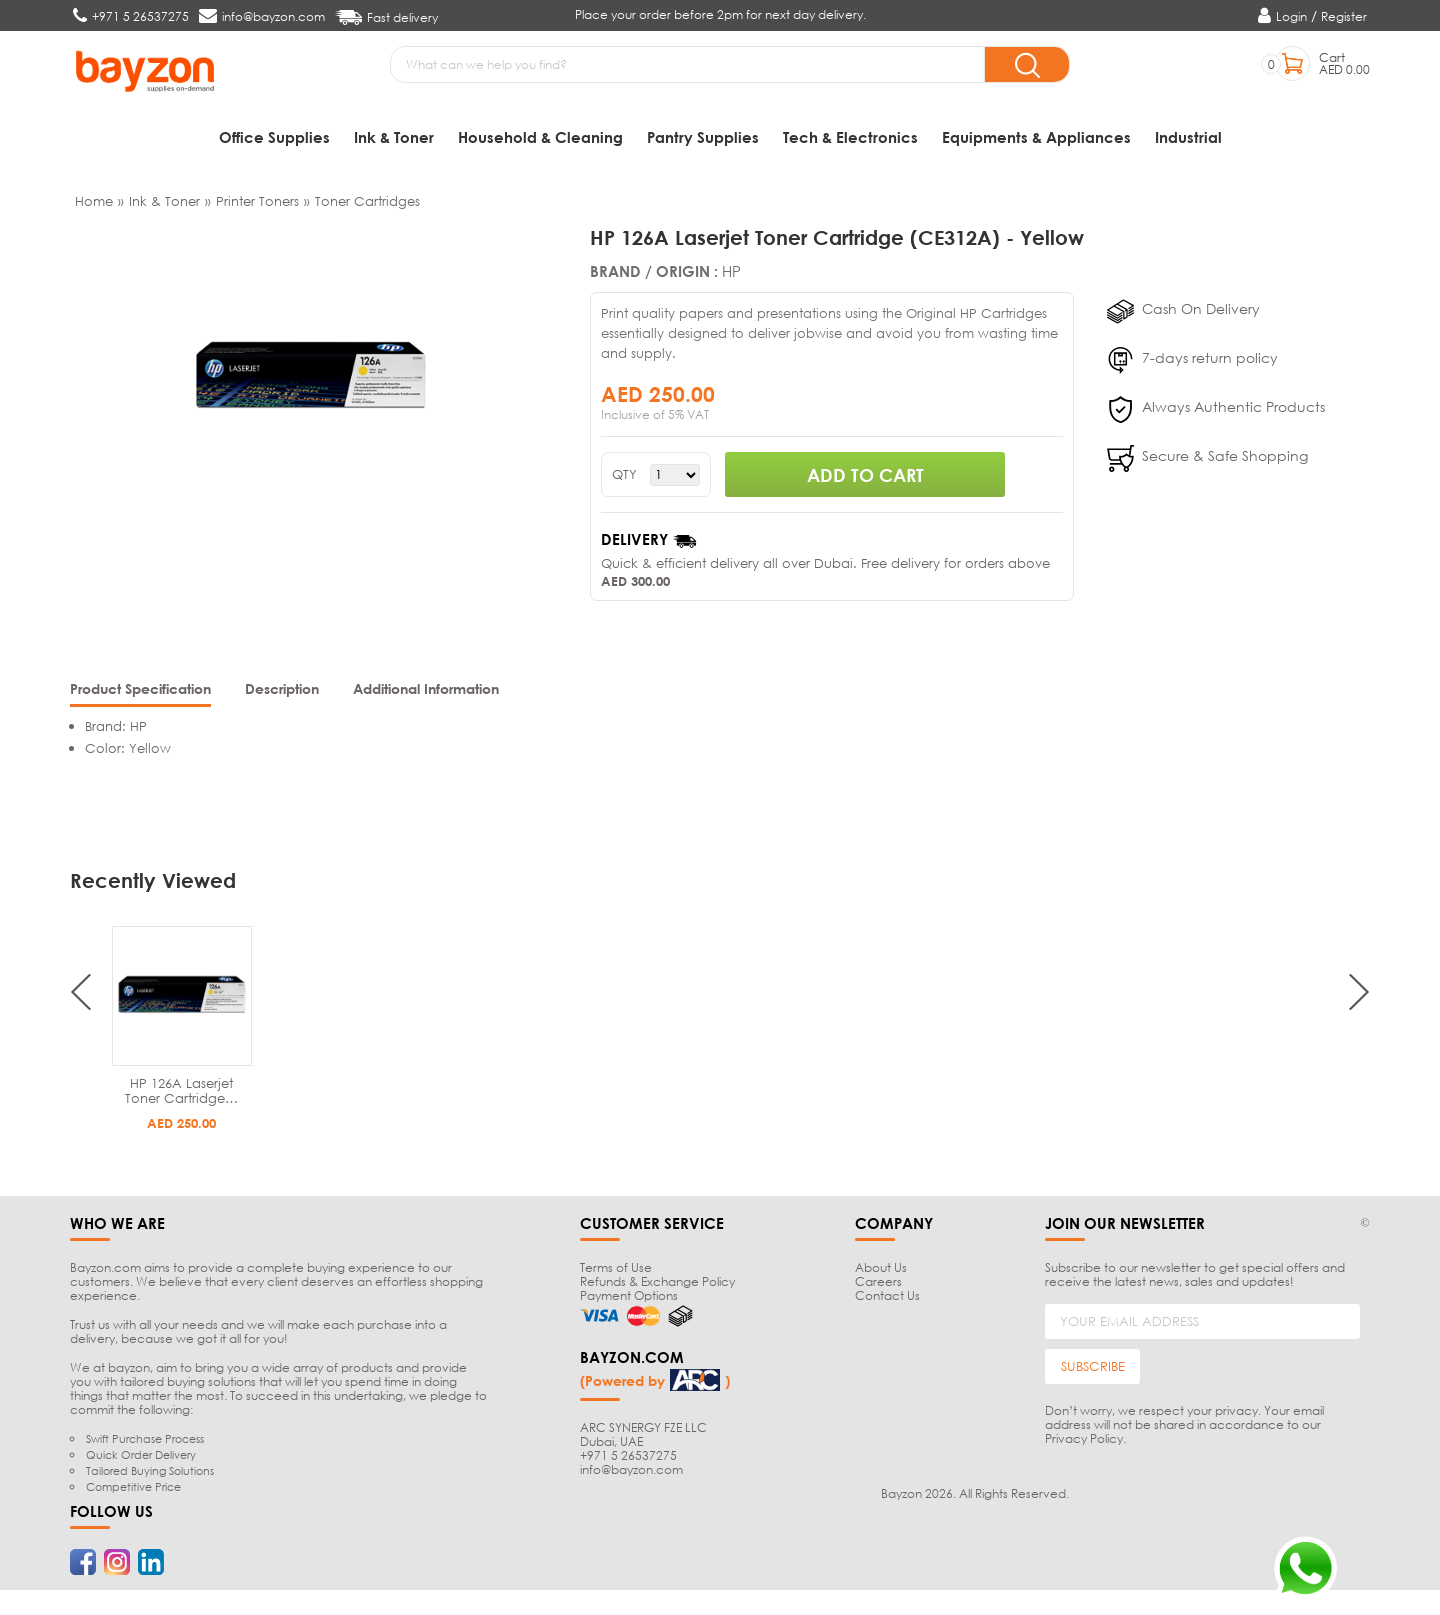  I want to click on Privacy Policy, so click(1084, 1443).